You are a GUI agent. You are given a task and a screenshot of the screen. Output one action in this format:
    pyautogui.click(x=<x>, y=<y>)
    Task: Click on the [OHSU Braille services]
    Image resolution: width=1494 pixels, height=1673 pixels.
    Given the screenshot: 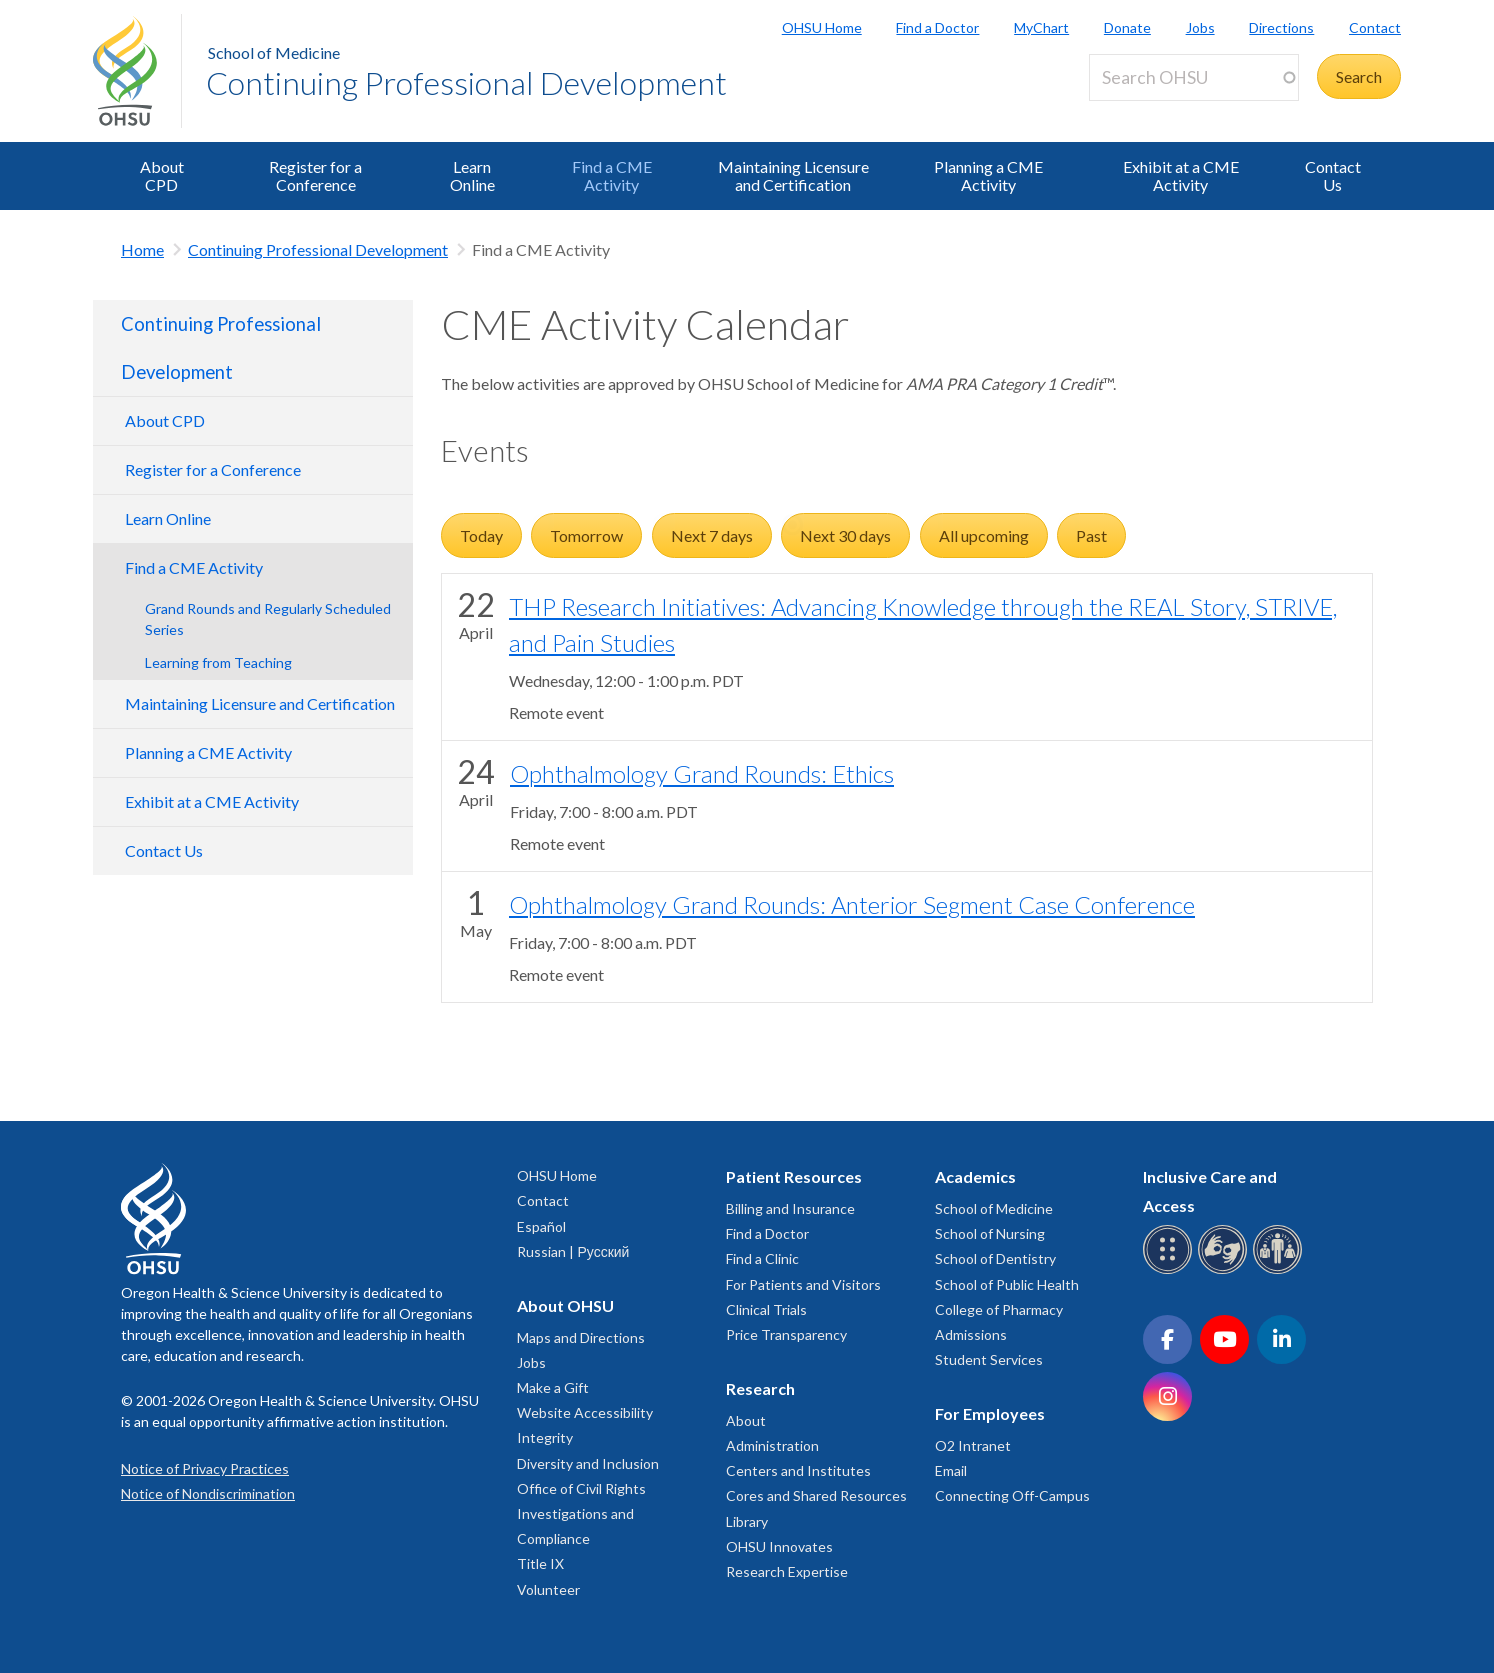 What is the action you would take?
    pyautogui.click(x=1170, y=1270)
    